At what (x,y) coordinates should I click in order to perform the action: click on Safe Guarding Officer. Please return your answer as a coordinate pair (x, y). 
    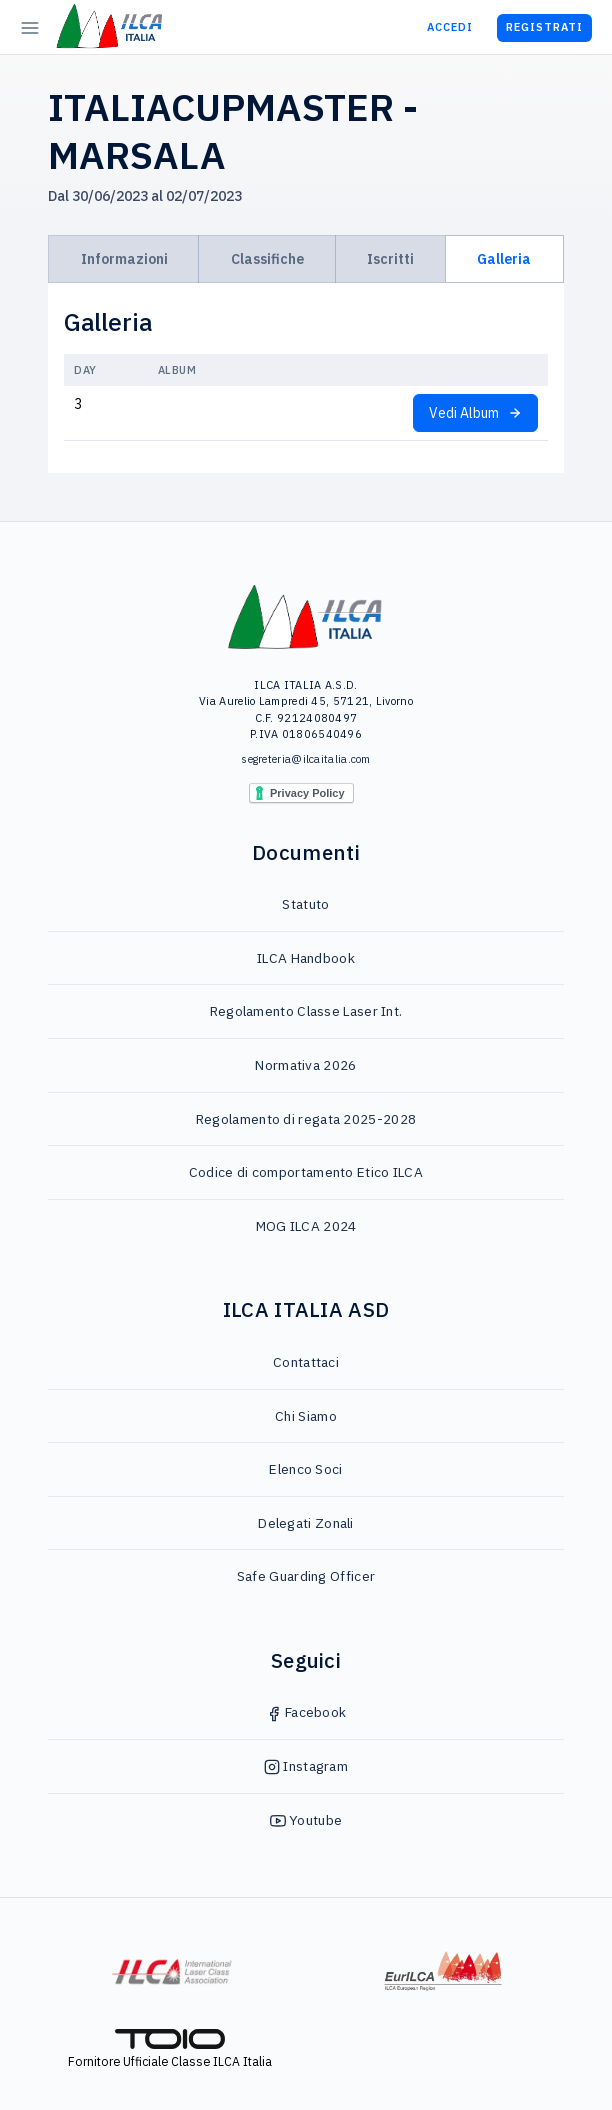
    Looking at the image, I should click on (306, 1576).